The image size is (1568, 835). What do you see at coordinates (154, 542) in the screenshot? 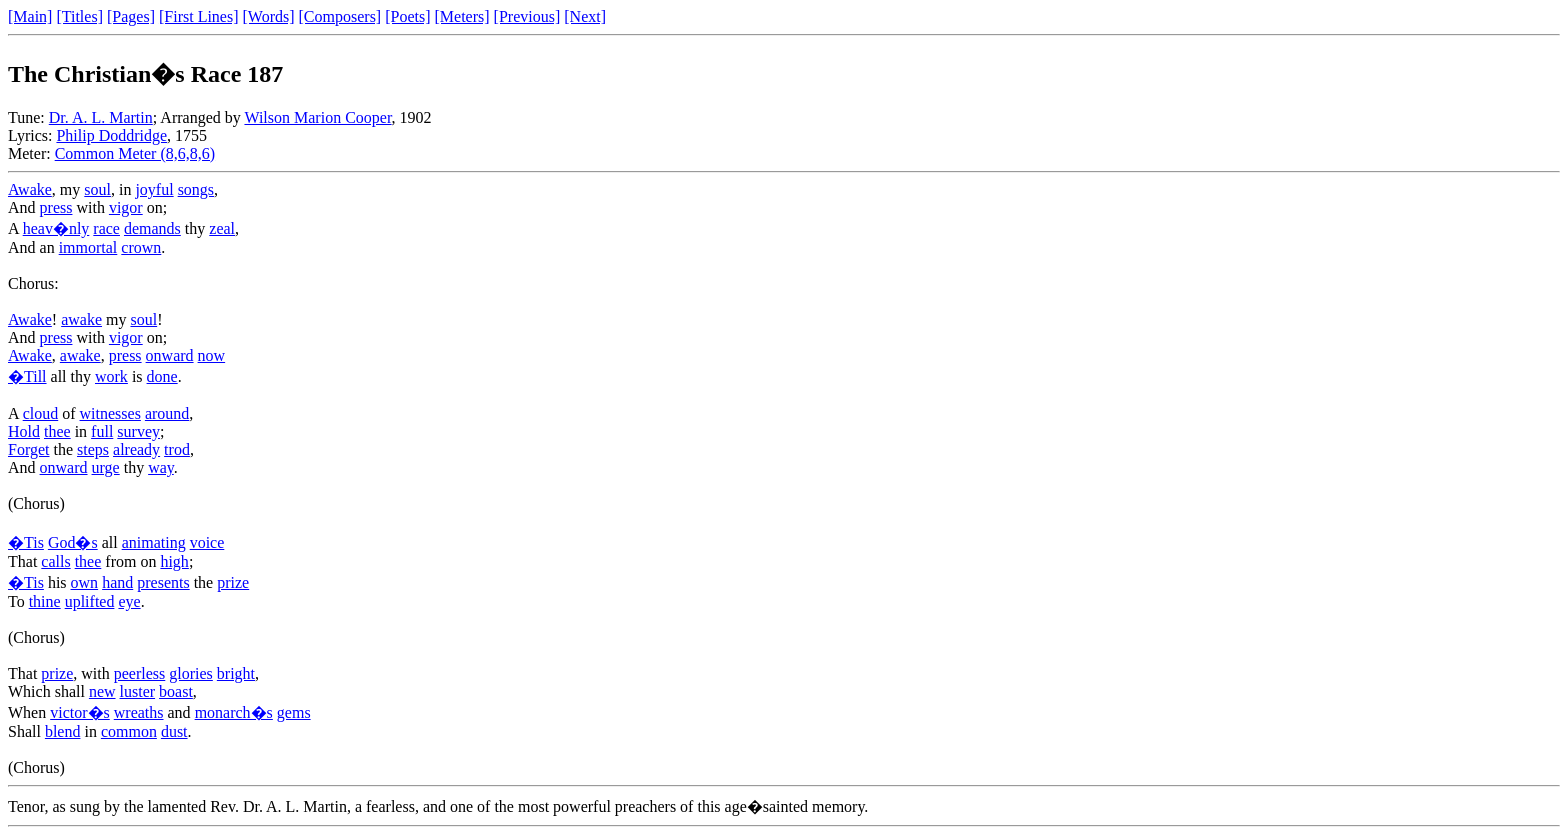
I see `animating` at bounding box center [154, 542].